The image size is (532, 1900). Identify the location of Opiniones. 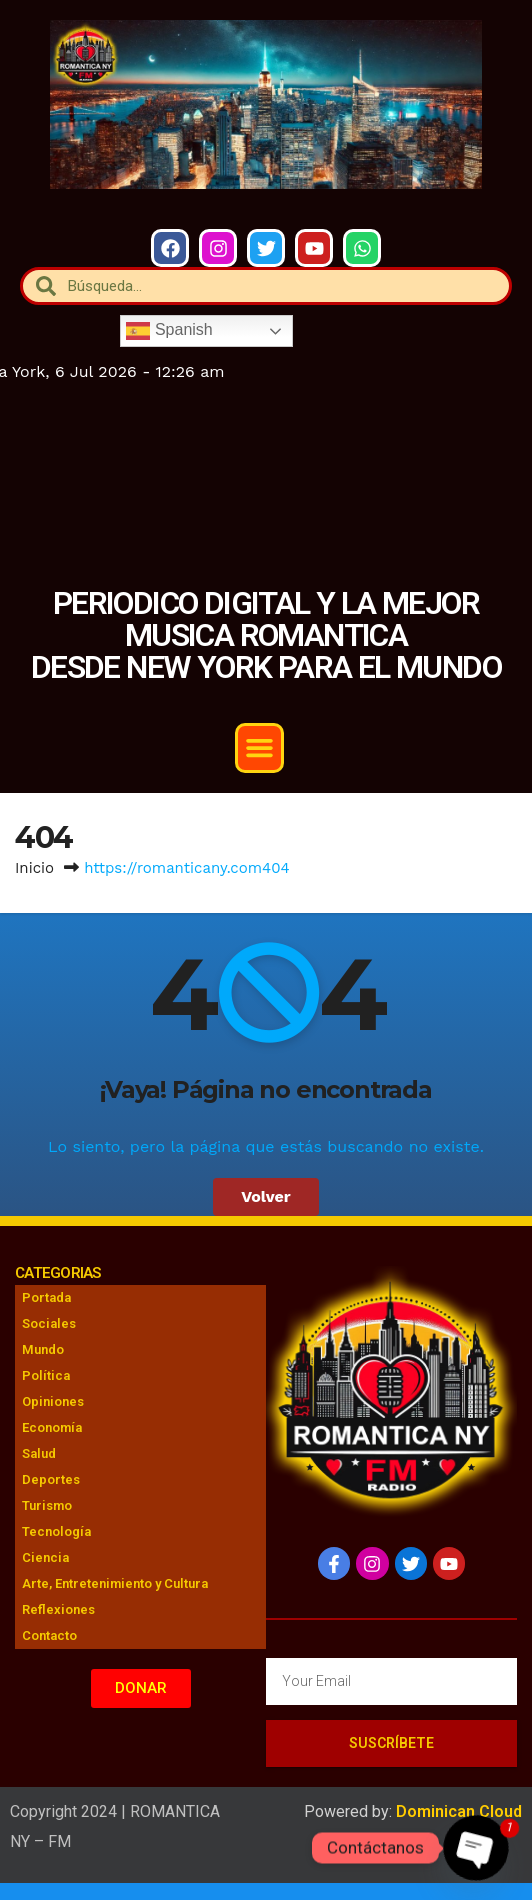
(53, 1401).